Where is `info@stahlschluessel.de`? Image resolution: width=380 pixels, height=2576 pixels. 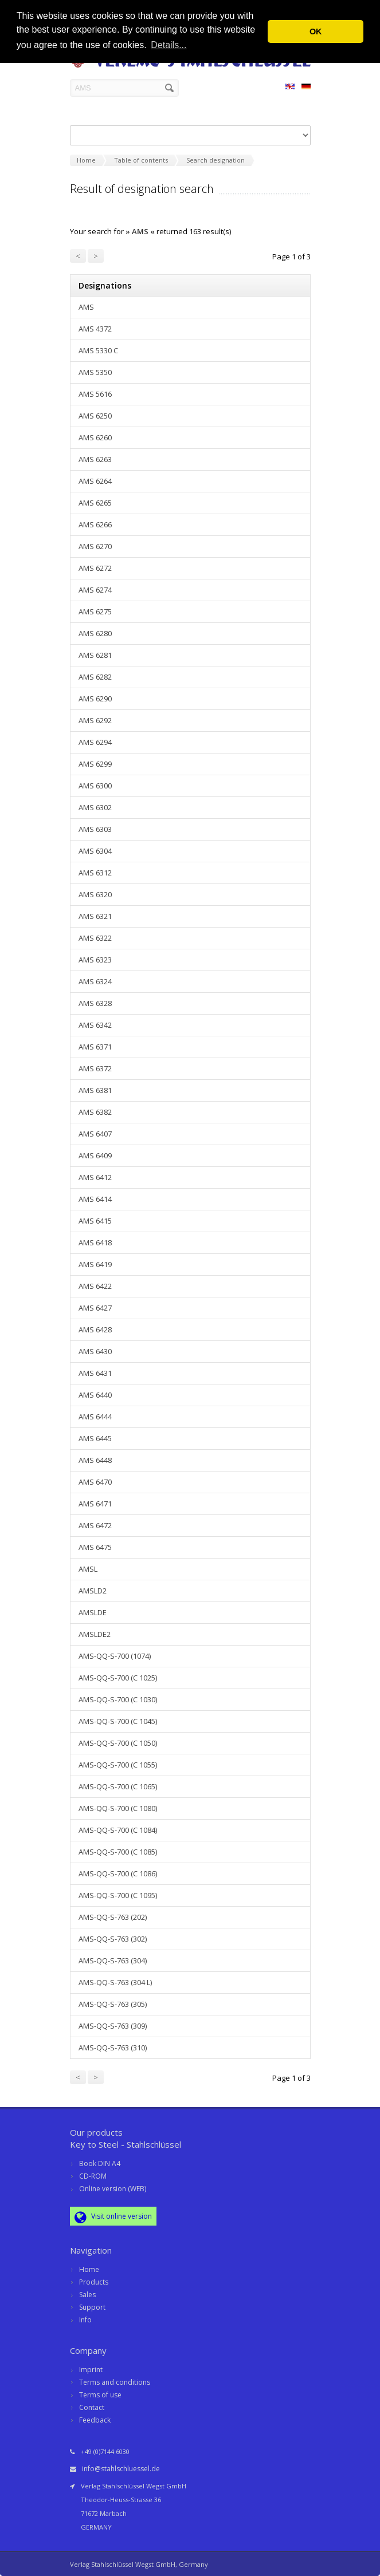
info@stahlschluessel.de is located at coordinates (121, 2469).